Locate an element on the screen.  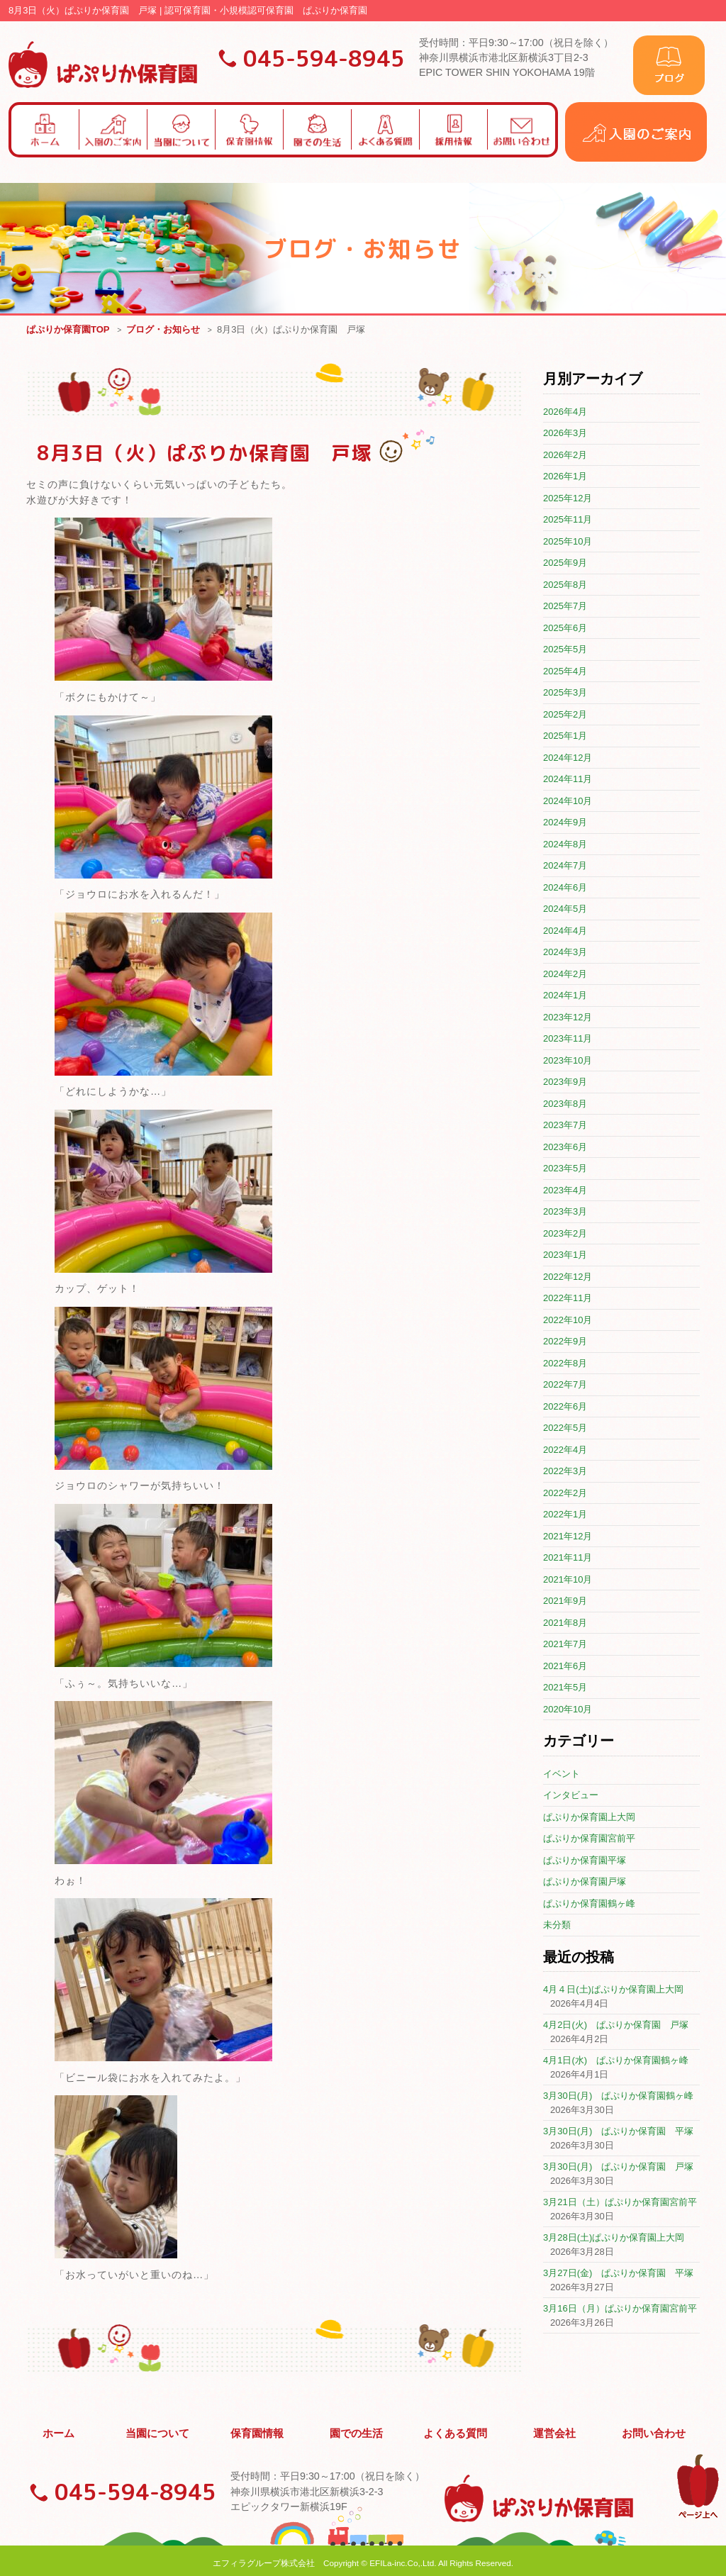
2020年10月 is located at coordinates (567, 1710).